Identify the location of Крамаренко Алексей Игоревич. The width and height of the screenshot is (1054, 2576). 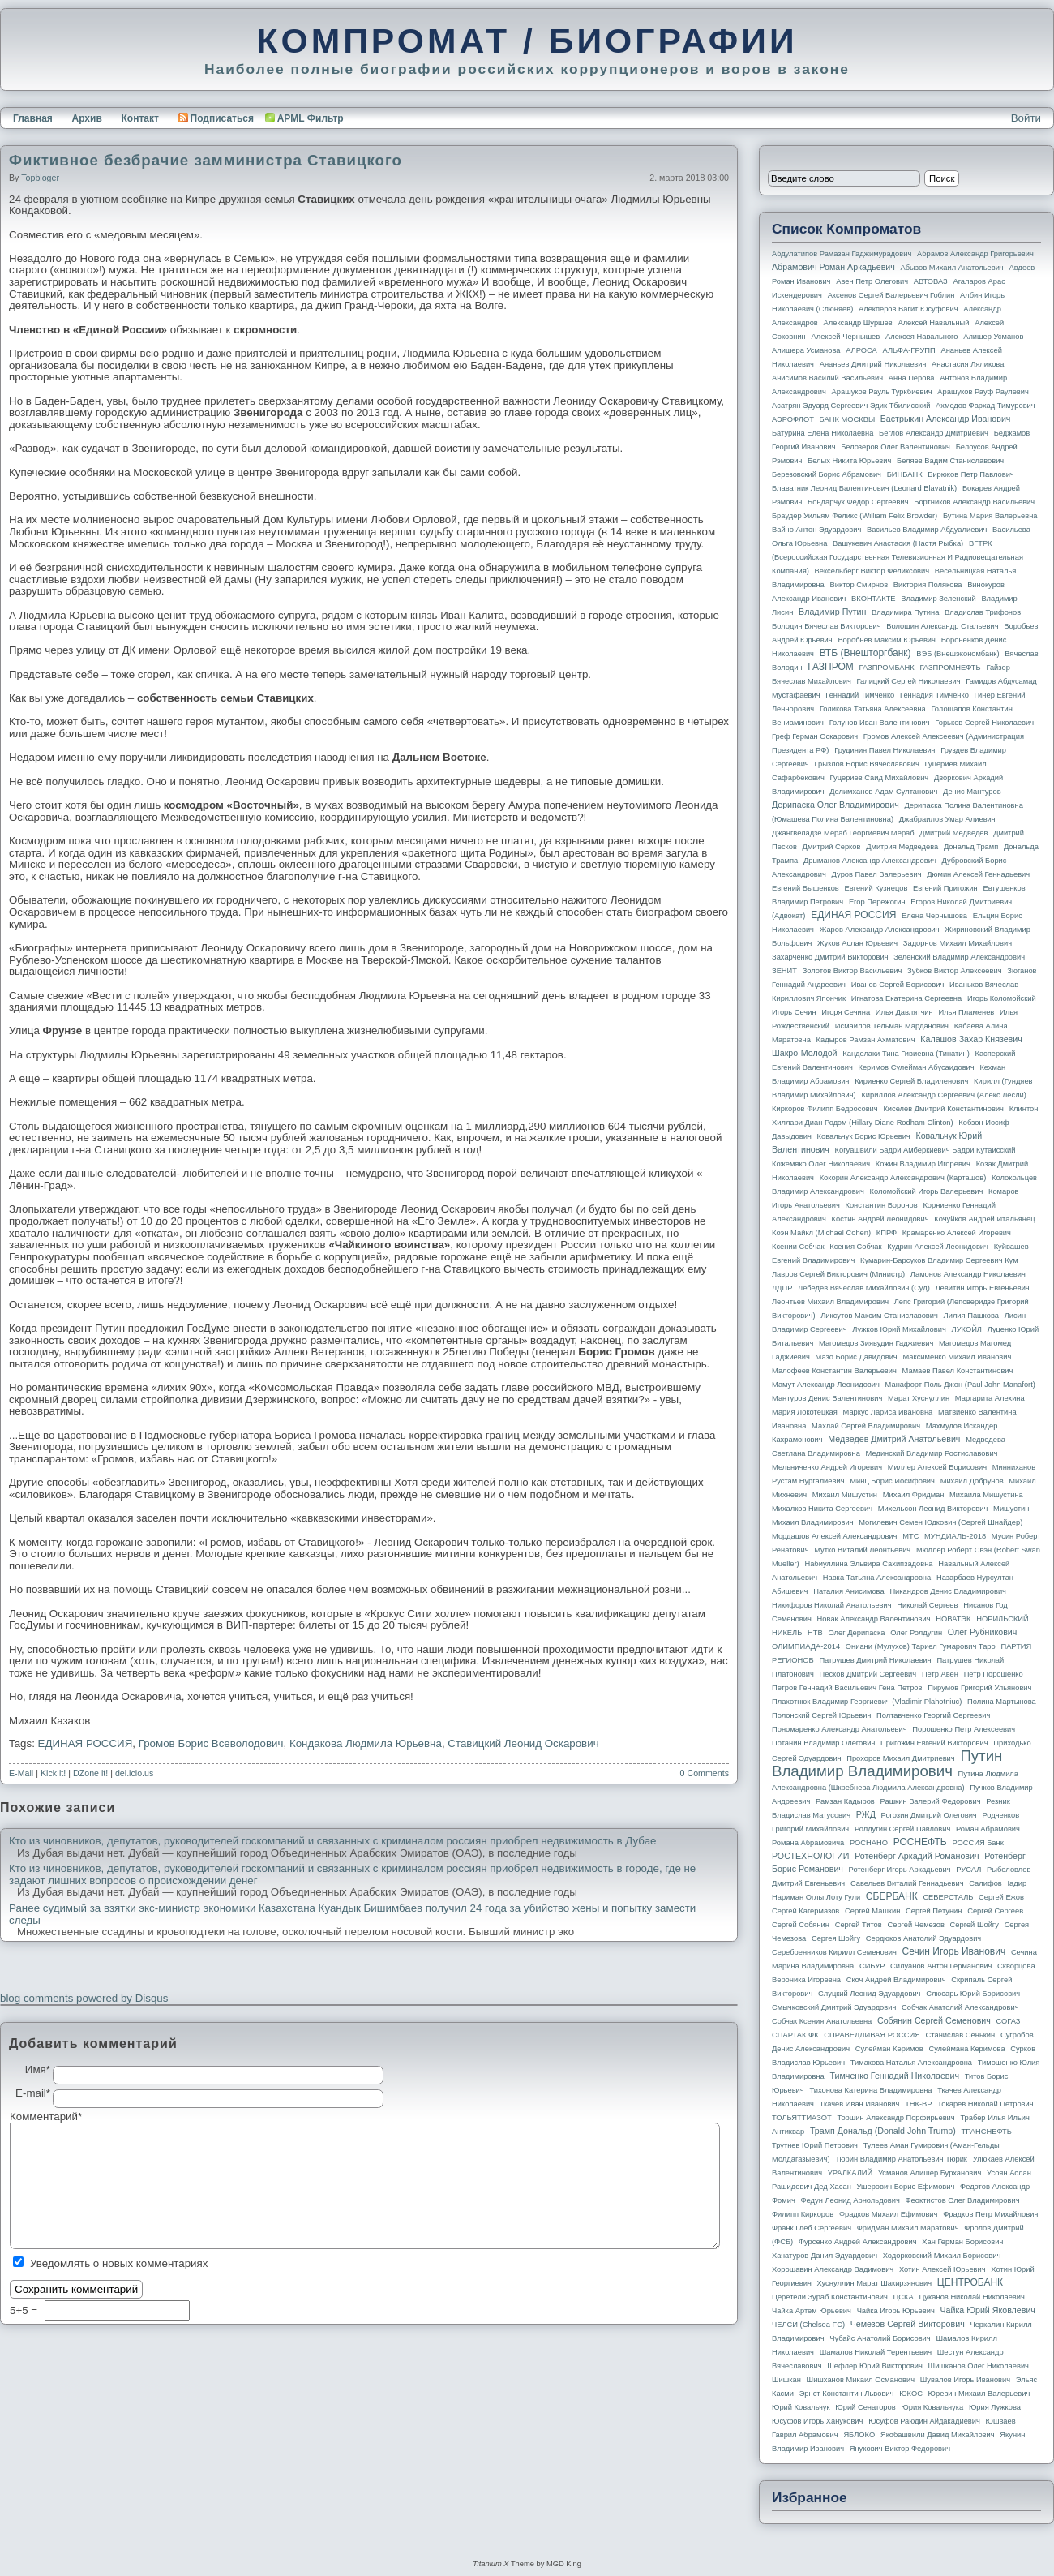
(956, 1233).